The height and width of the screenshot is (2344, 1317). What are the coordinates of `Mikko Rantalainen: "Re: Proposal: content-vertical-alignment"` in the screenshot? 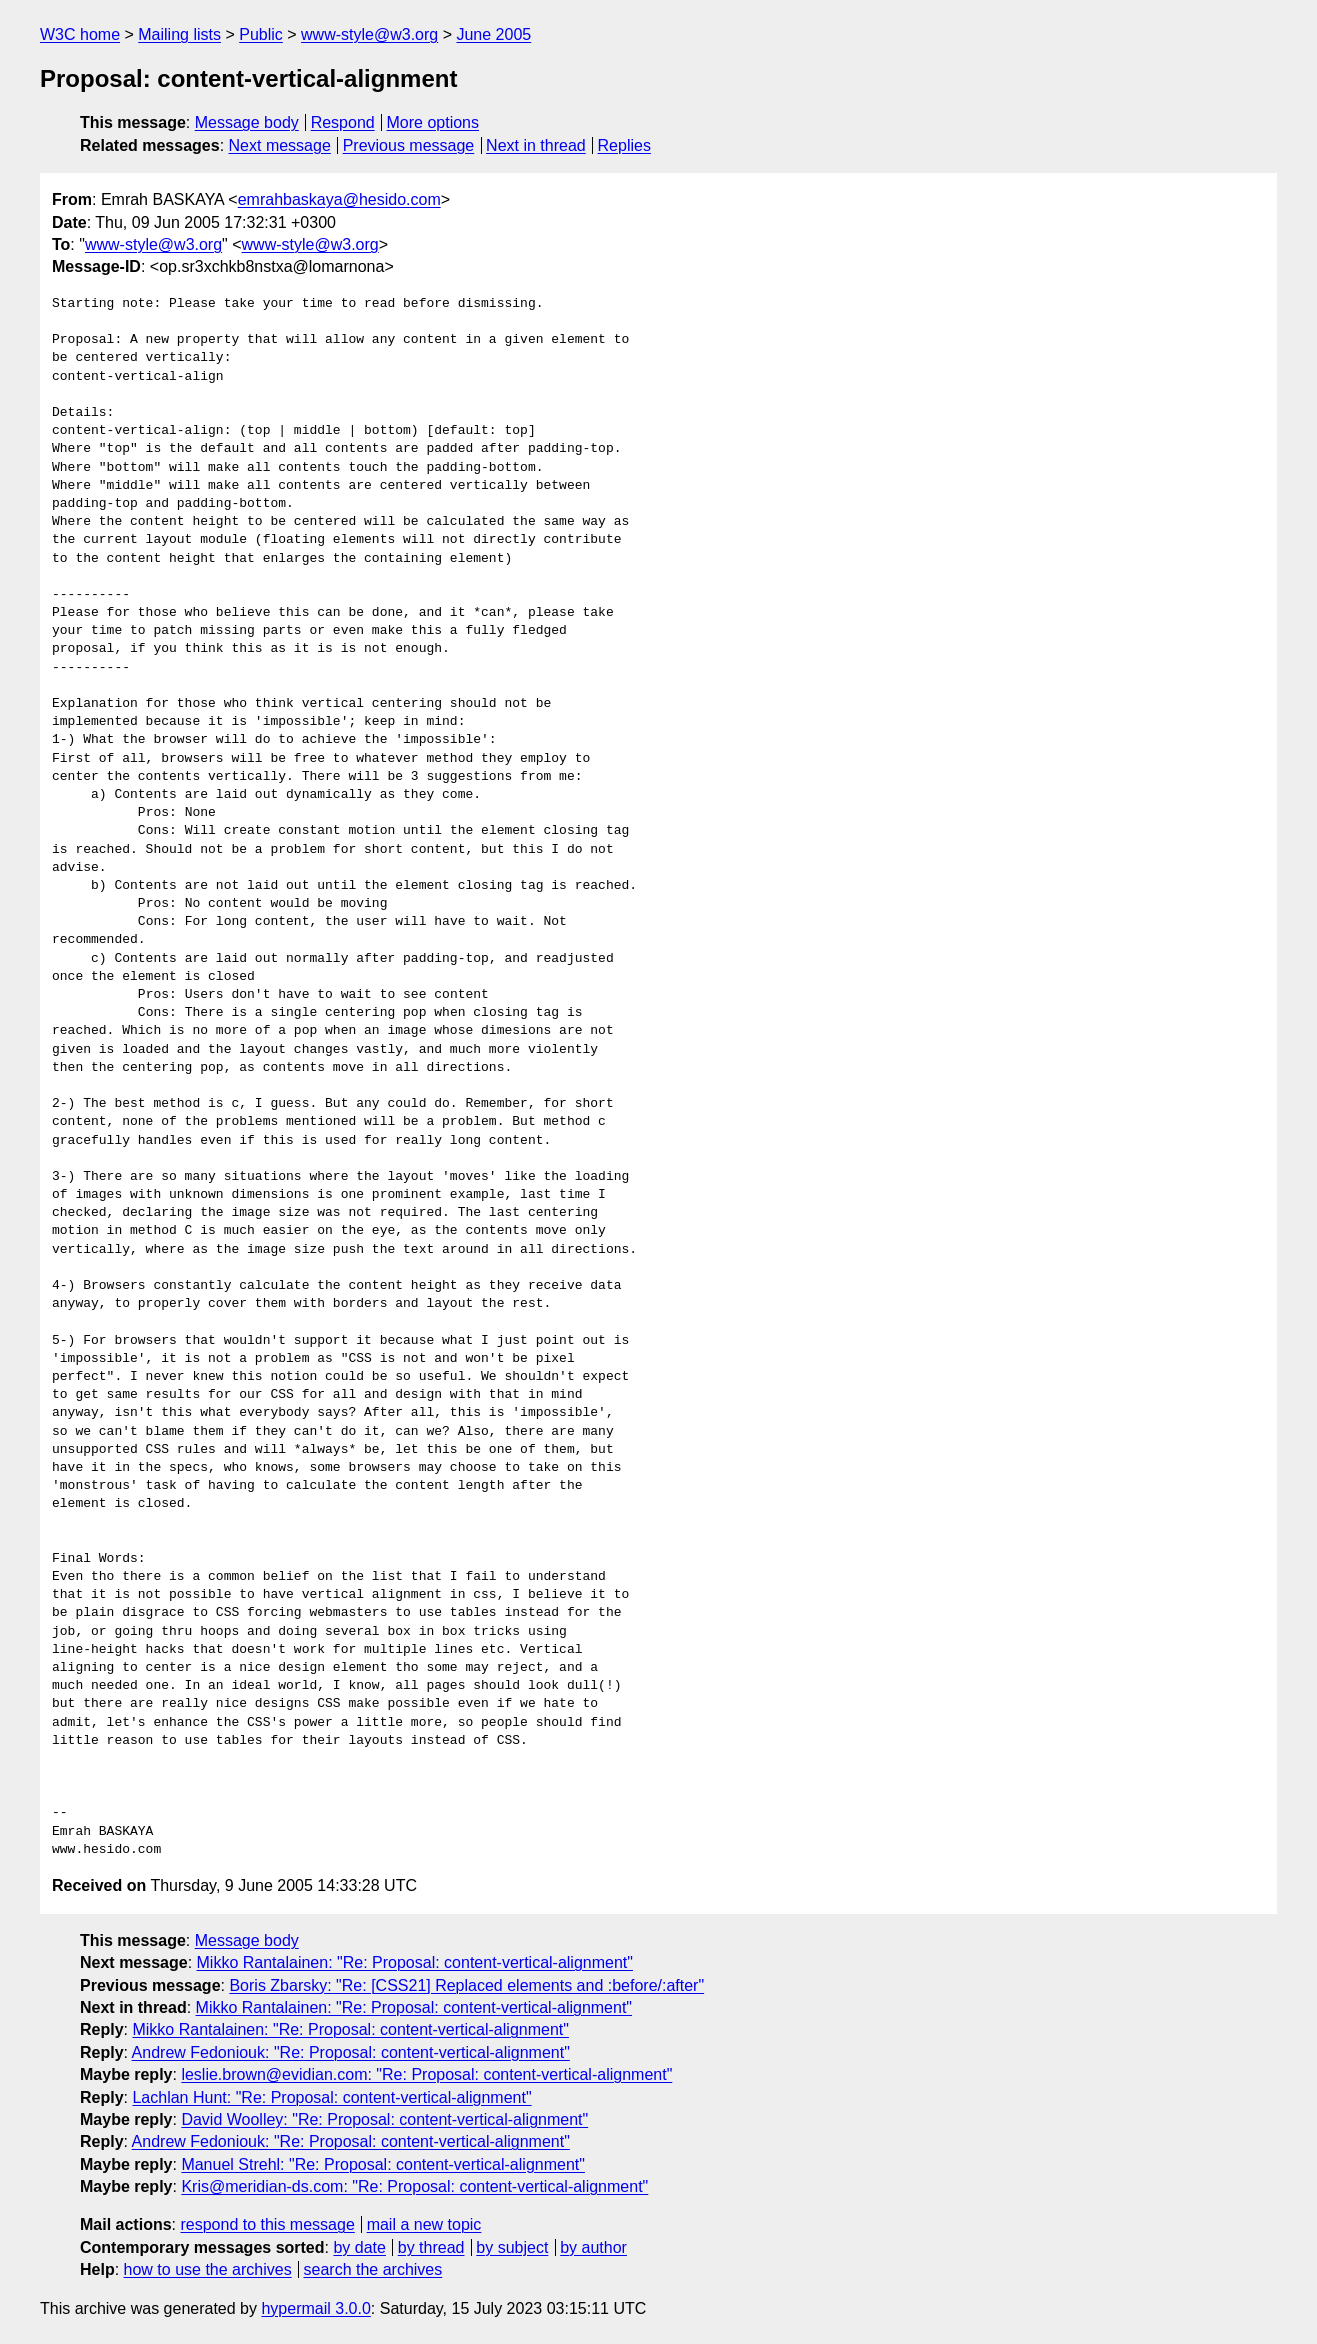 It's located at (415, 1962).